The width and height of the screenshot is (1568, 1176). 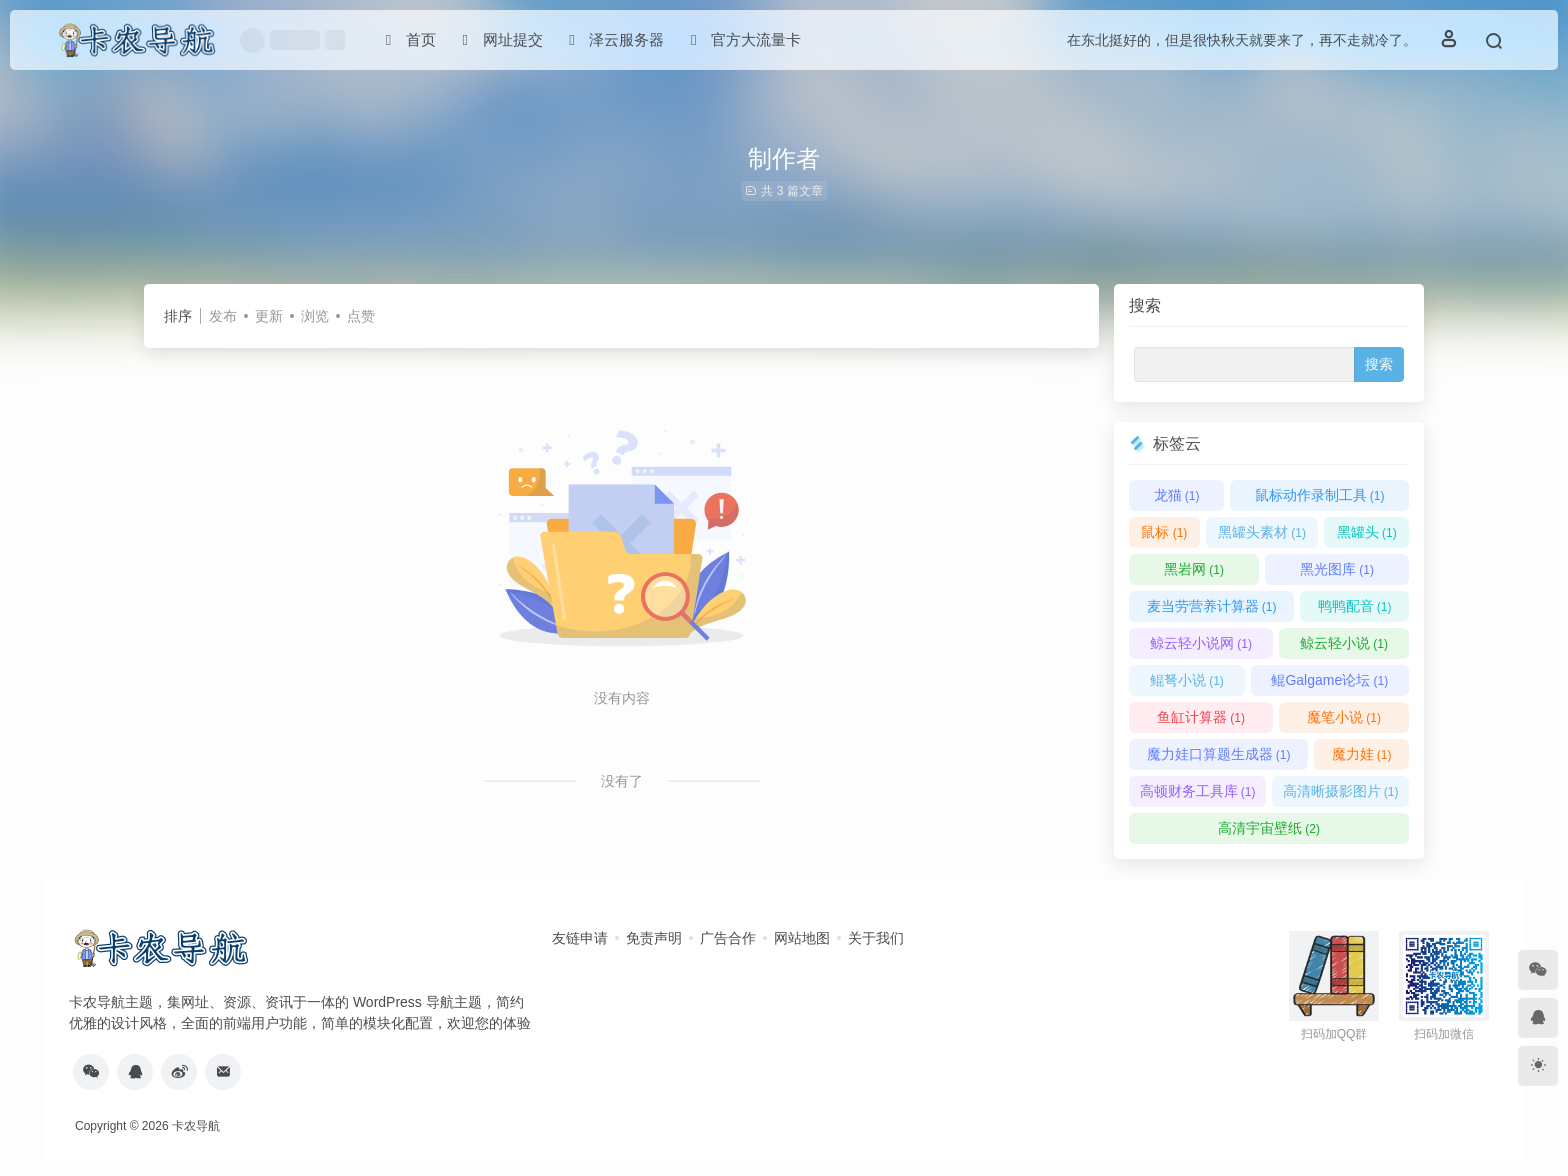 I want to click on 鸭鸭配音, so click(x=1355, y=606).